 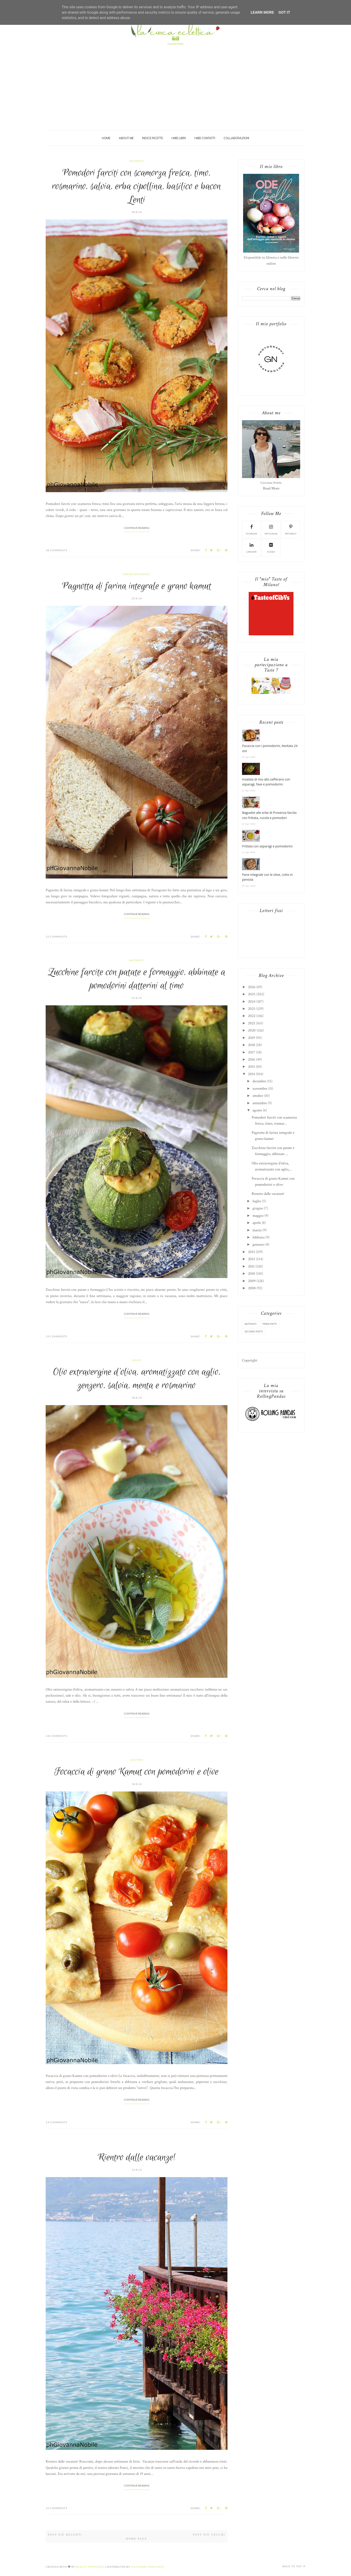 I want to click on 2016, so click(x=251, y=1059).